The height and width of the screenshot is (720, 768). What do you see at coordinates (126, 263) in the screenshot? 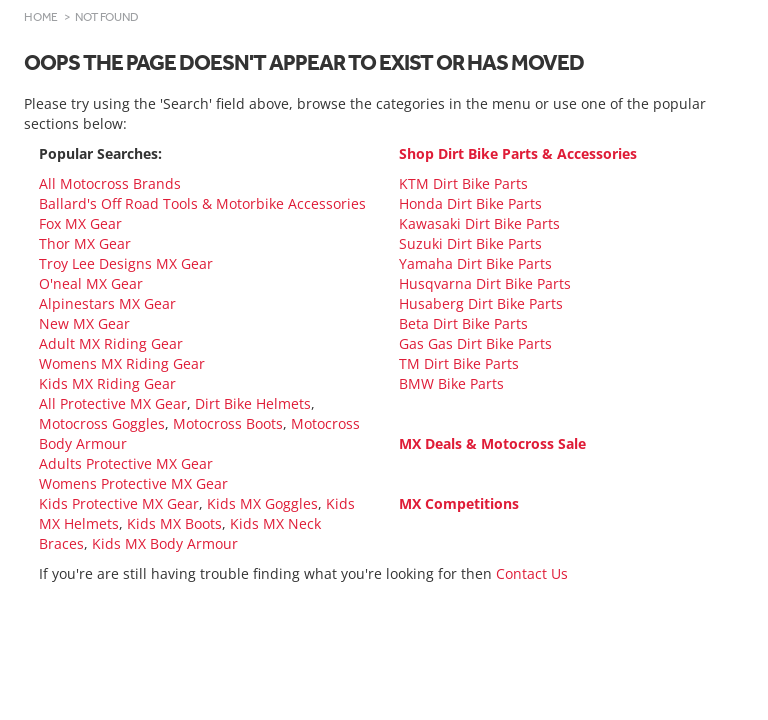
I see `Troy Lee Designs MX Gear` at bounding box center [126, 263].